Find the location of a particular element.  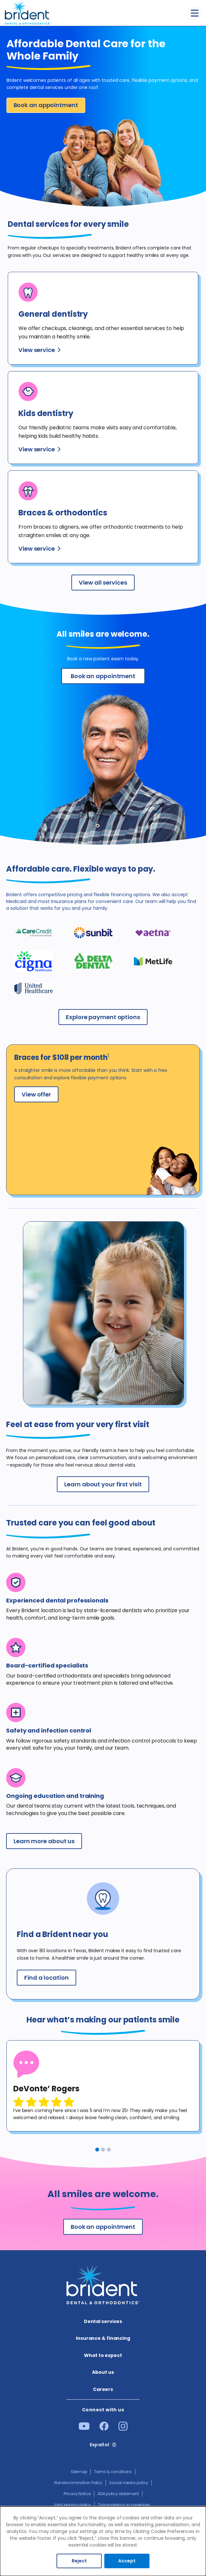

Careers is located at coordinates (103, 2389).